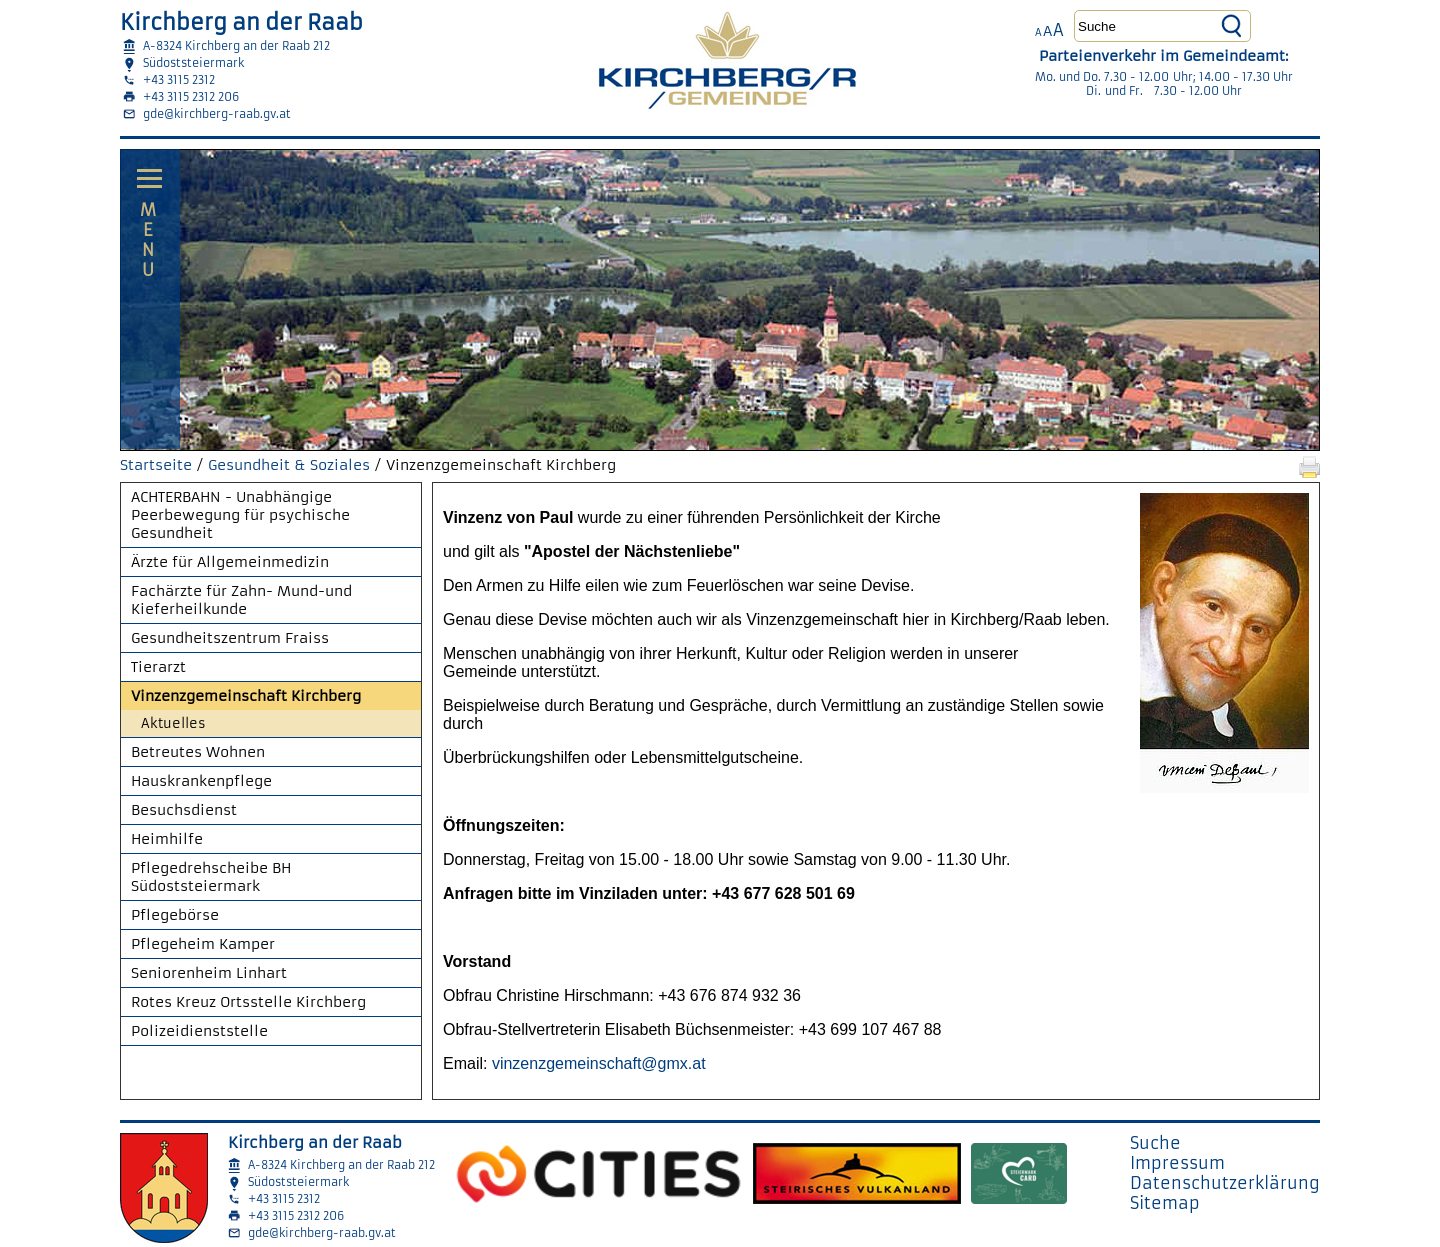 The width and height of the screenshot is (1440, 1247). I want to click on Besuchsdienst, so click(184, 810).